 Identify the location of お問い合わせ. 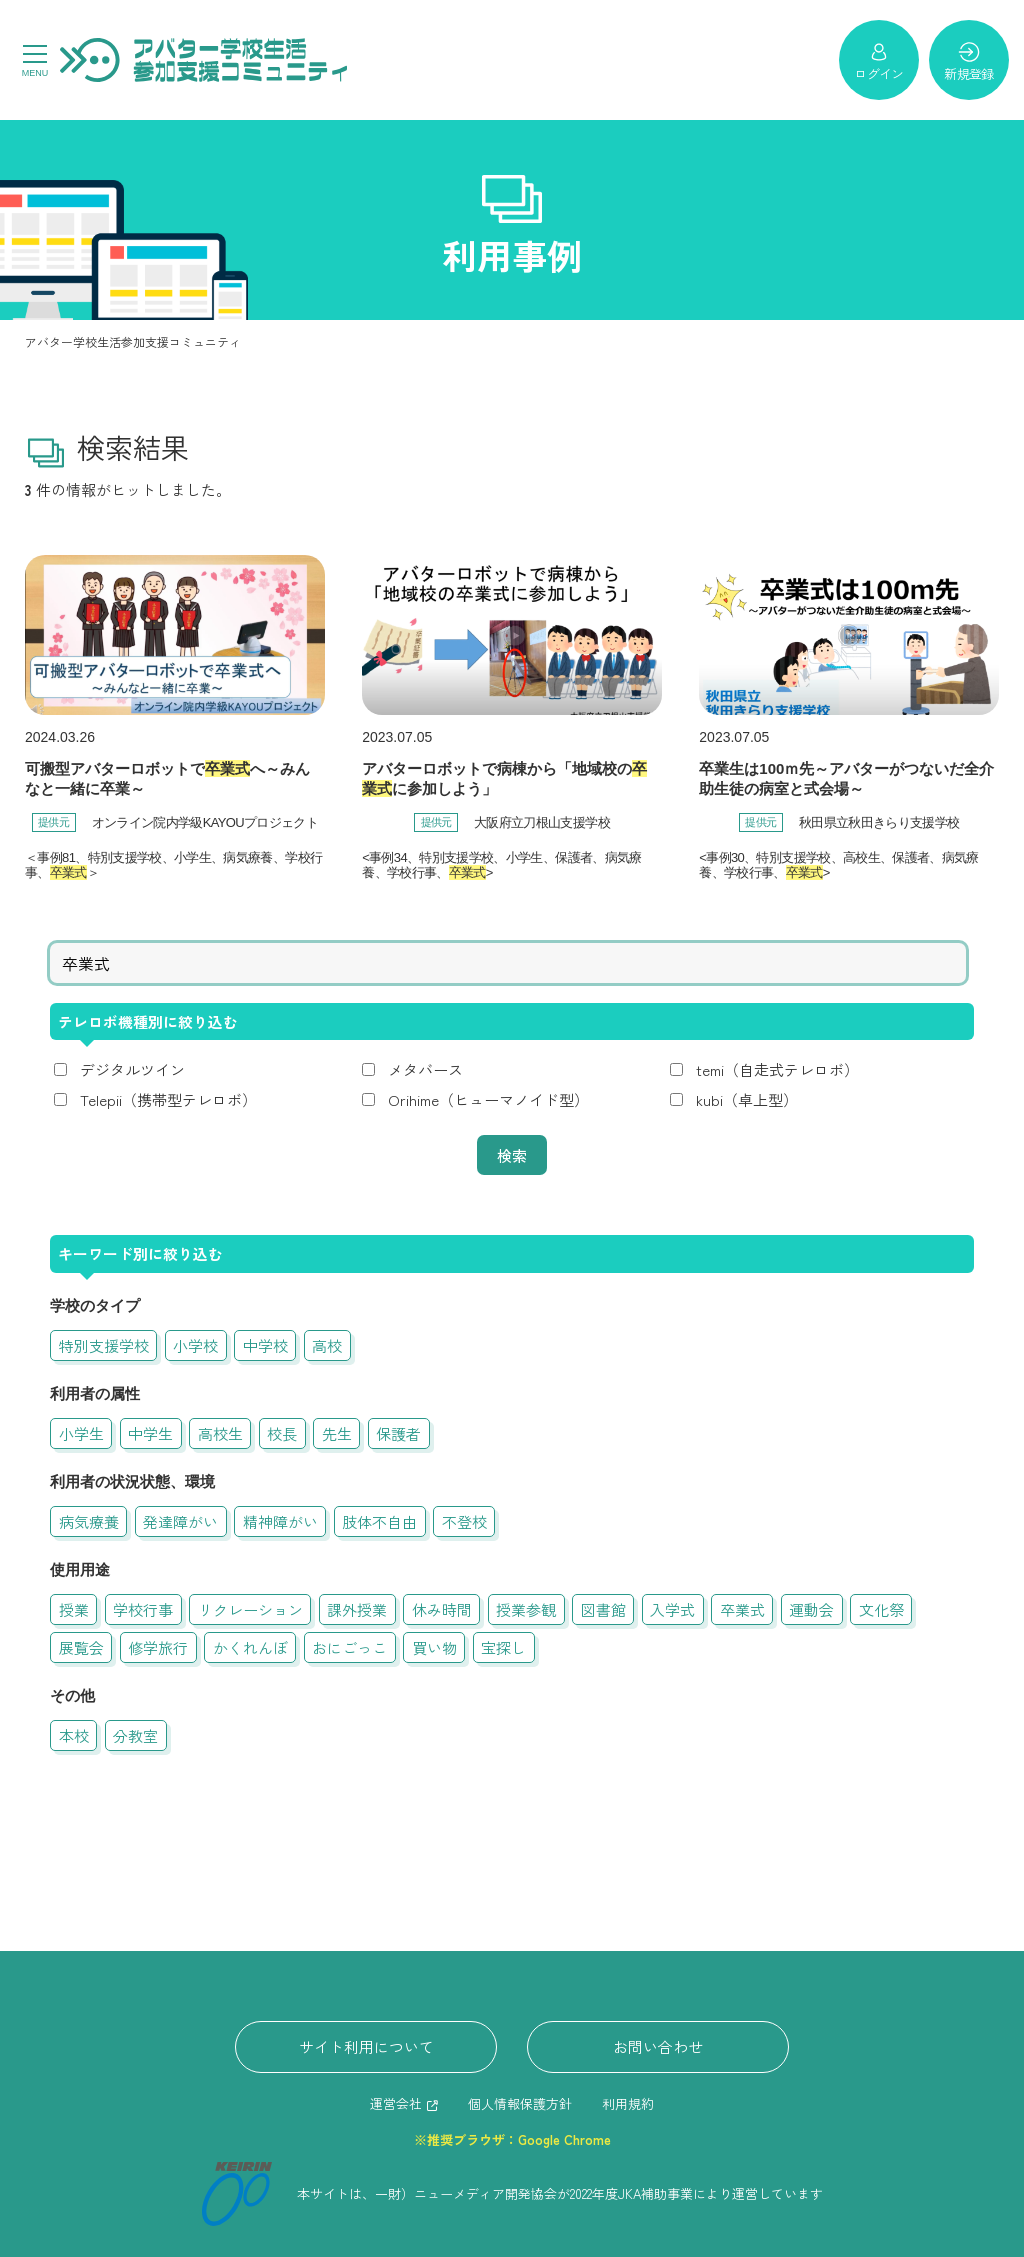
(658, 2046).